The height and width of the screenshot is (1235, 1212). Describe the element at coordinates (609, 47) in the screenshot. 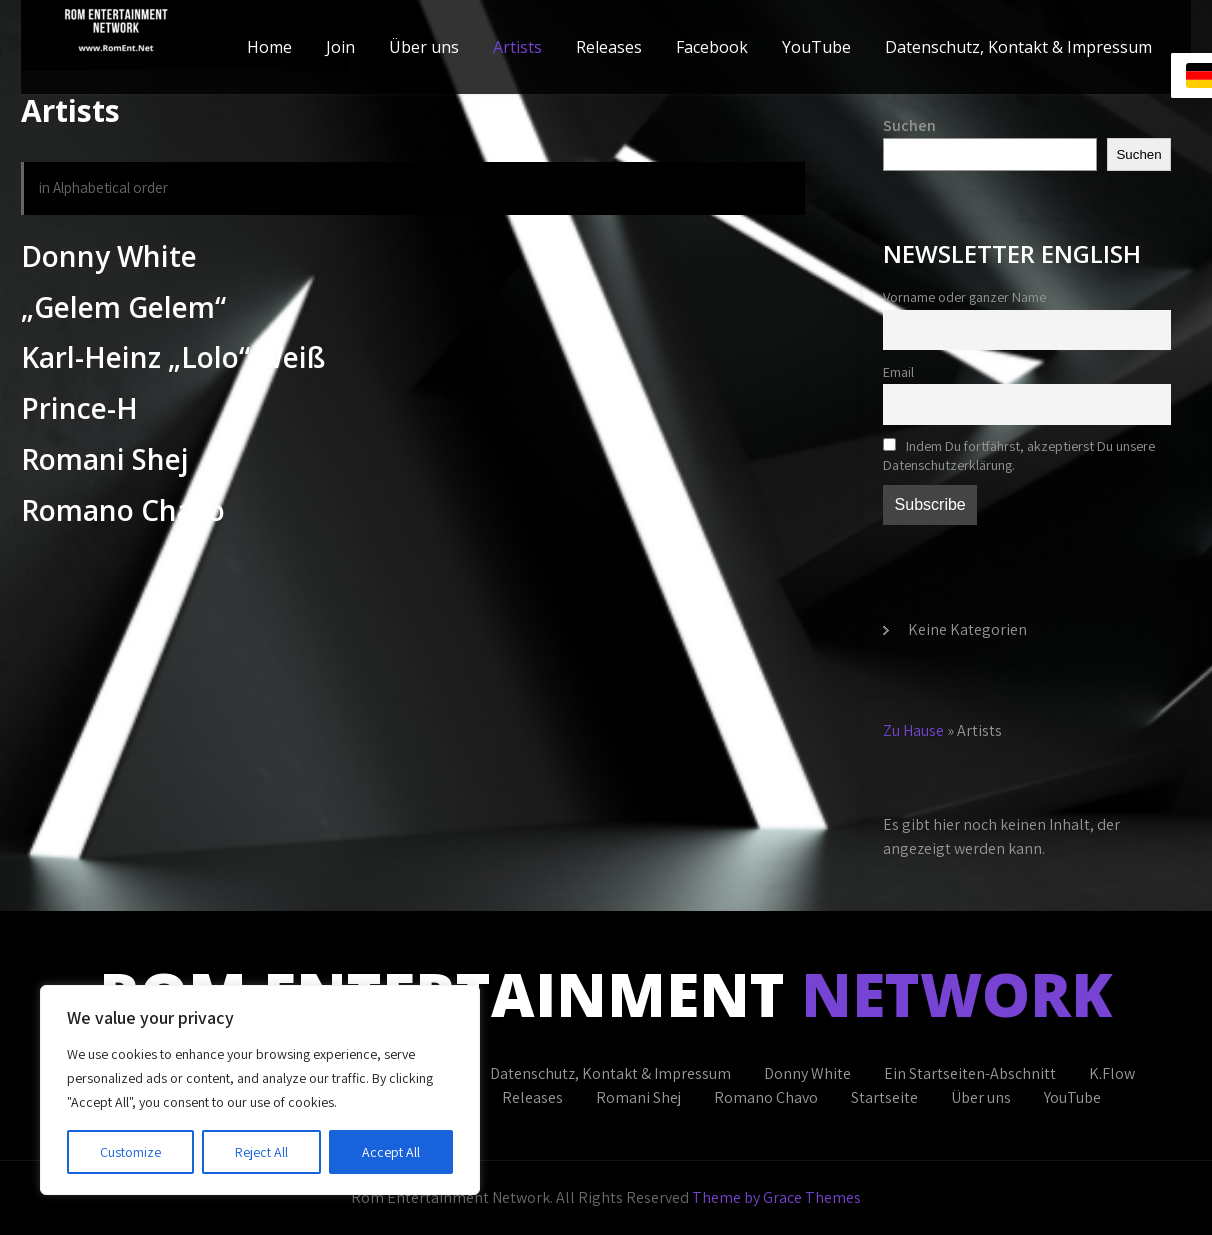

I see `Releases` at that location.